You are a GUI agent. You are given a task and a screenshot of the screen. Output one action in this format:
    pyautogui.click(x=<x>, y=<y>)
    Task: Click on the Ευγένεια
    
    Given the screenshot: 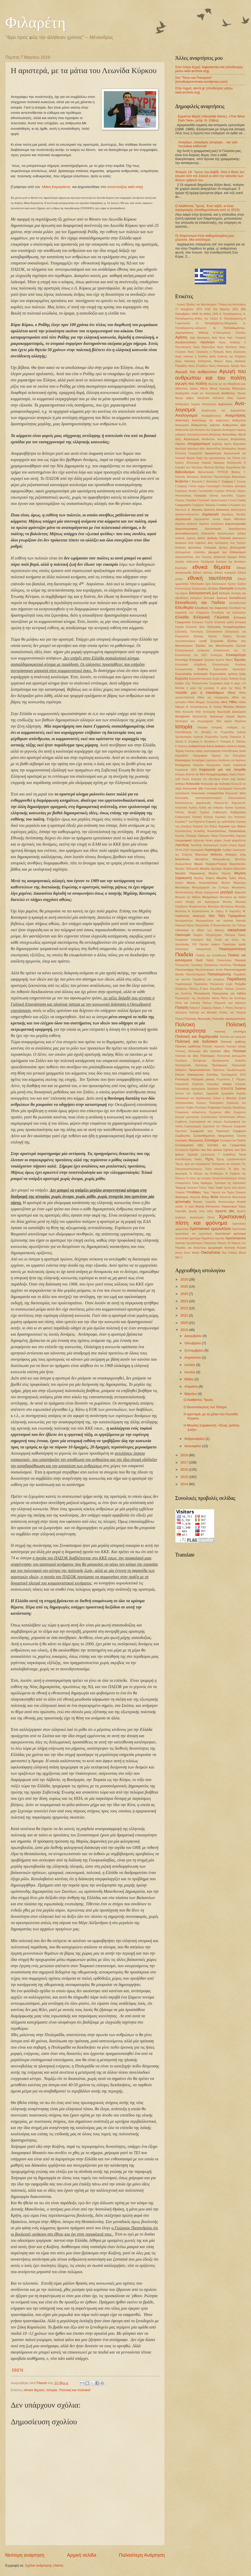 What is the action you would take?
    pyautogui.click(x=240, y=664)
    